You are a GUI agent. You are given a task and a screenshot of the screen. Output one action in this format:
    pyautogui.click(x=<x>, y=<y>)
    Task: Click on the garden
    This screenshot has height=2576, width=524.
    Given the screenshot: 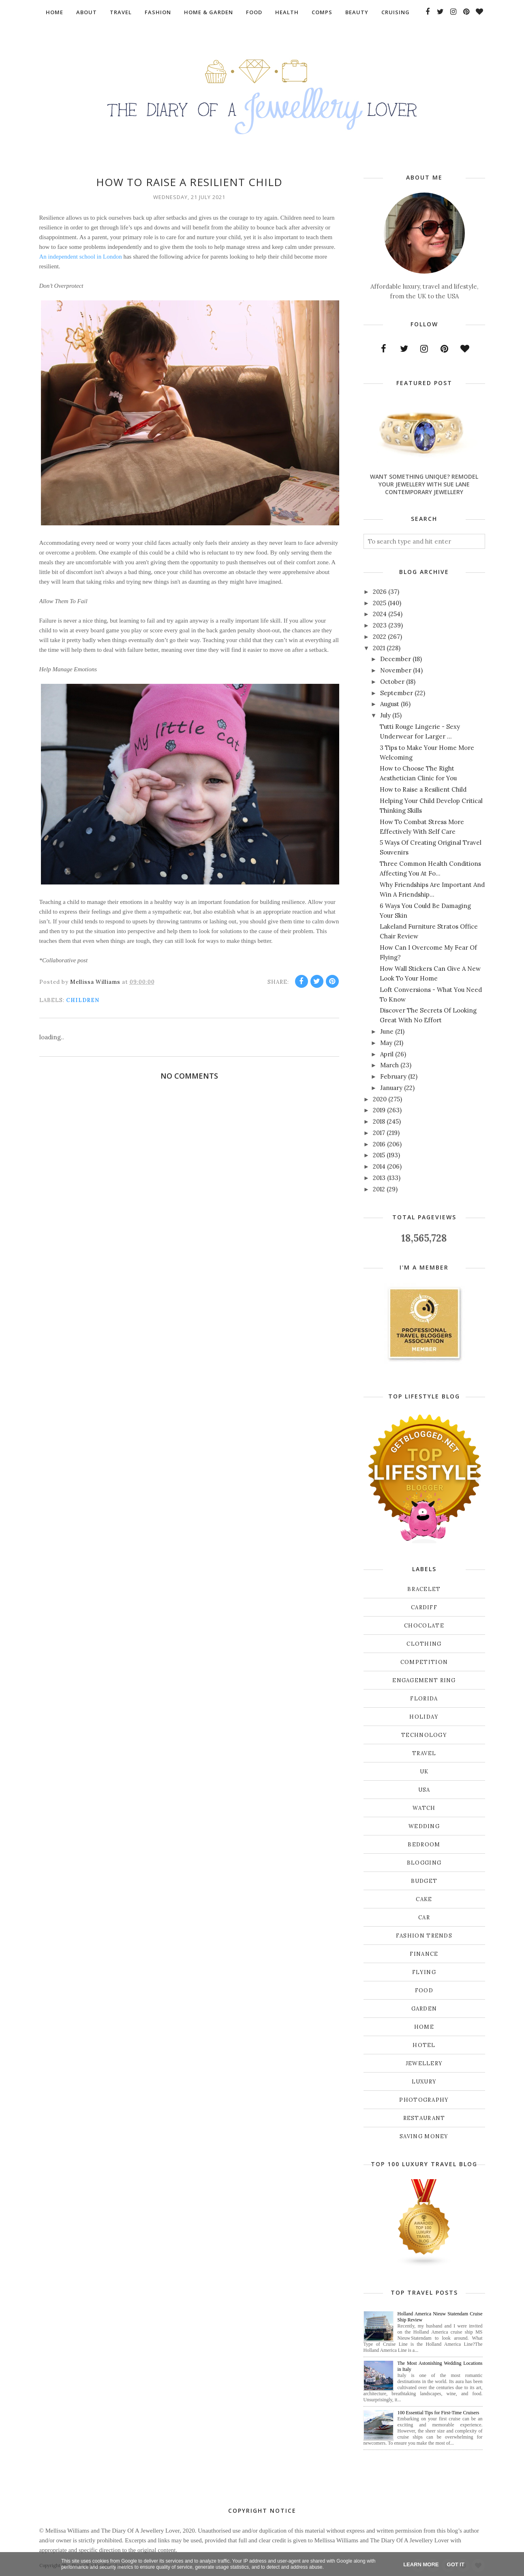 What is the action you would take?
    pyautogui.click(x=424, y=2008)
    